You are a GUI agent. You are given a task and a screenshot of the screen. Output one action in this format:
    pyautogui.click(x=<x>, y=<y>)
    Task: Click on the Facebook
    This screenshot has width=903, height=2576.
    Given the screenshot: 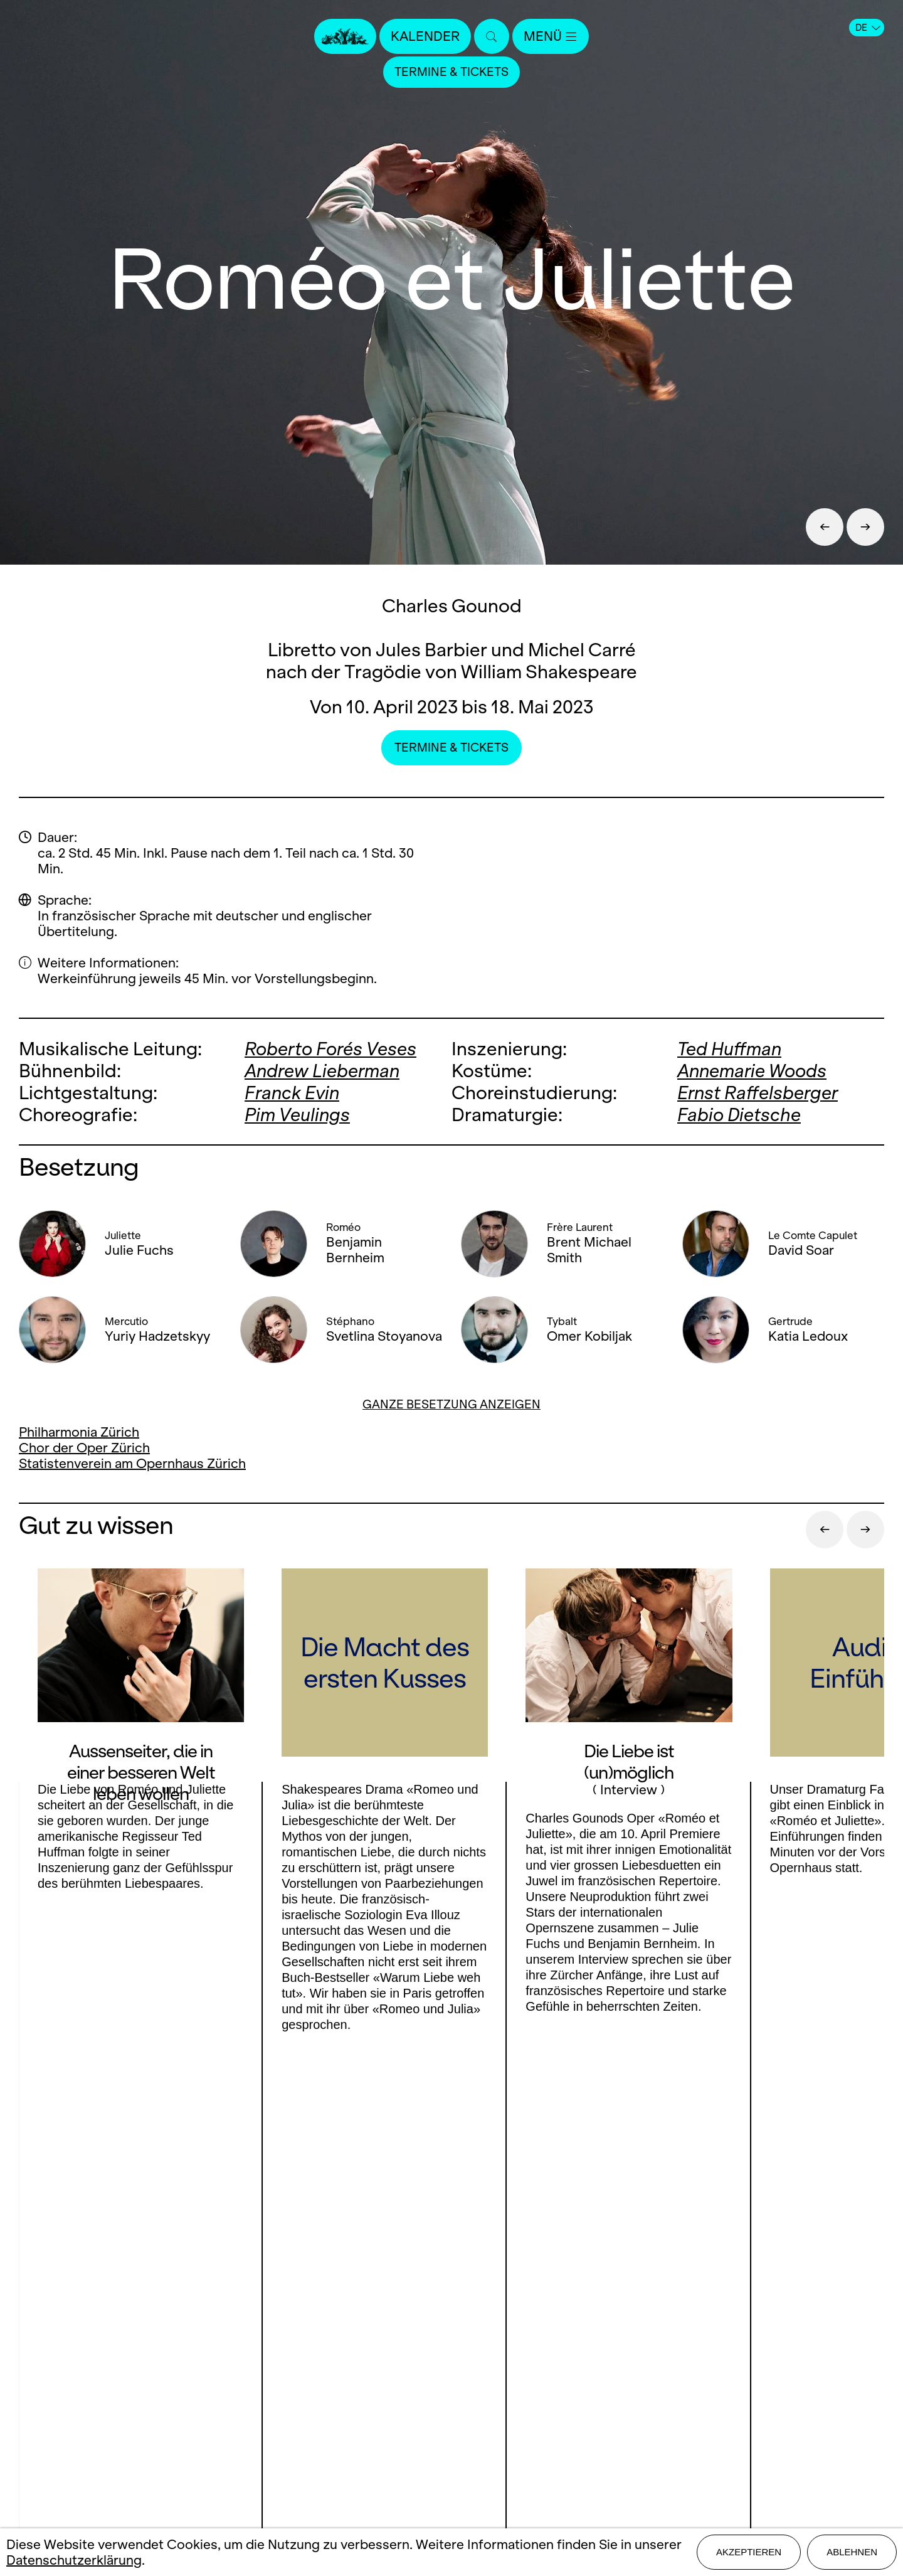 What is the action you would take?
    pyautogui.click(x=75, y=2389)
    